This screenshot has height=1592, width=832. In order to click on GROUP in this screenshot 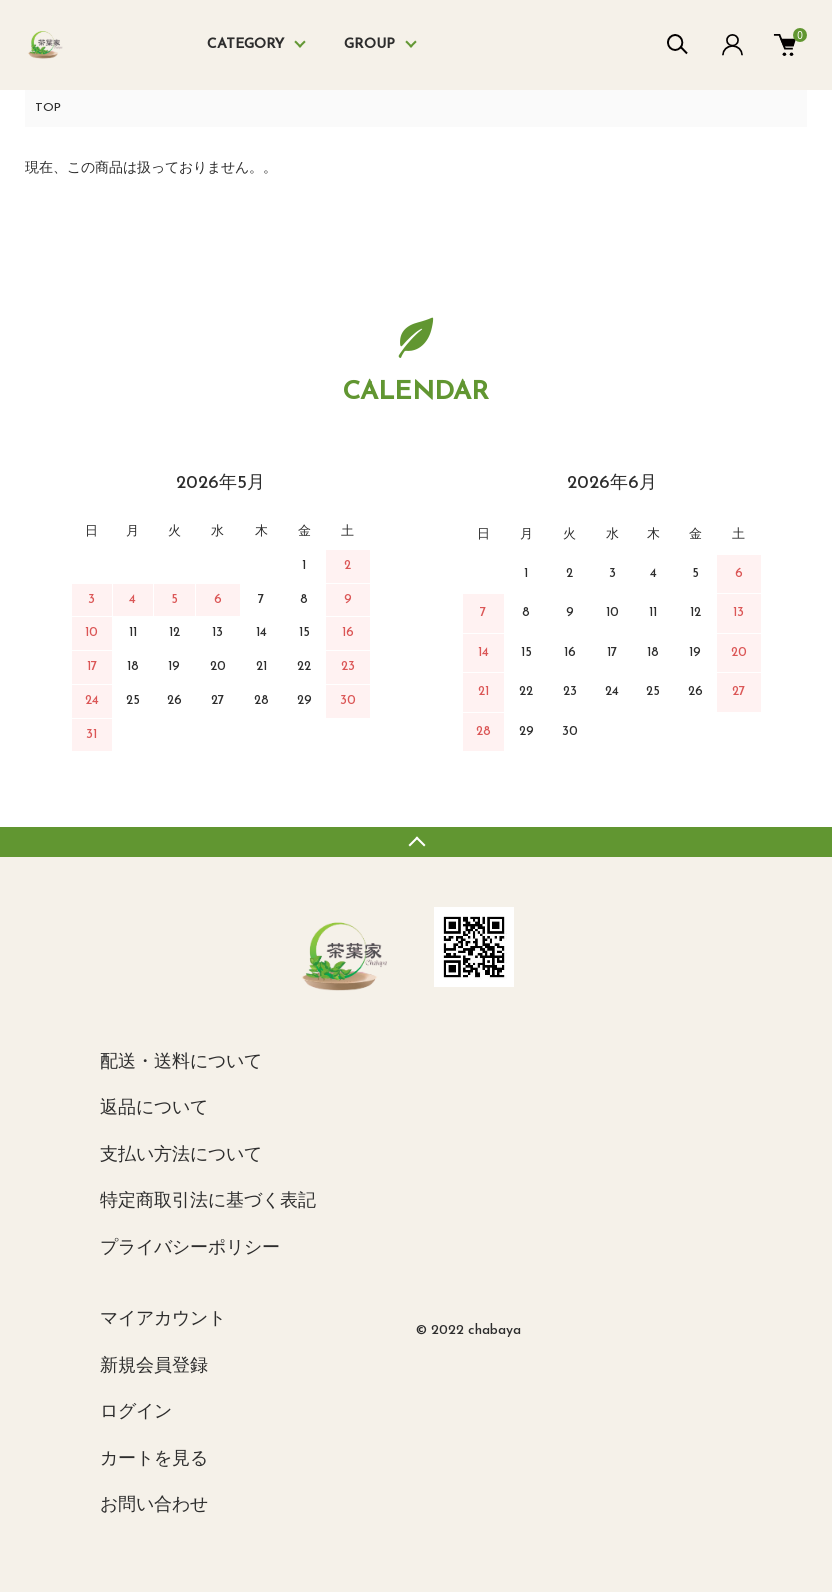, I will do `click(369, 44)`.